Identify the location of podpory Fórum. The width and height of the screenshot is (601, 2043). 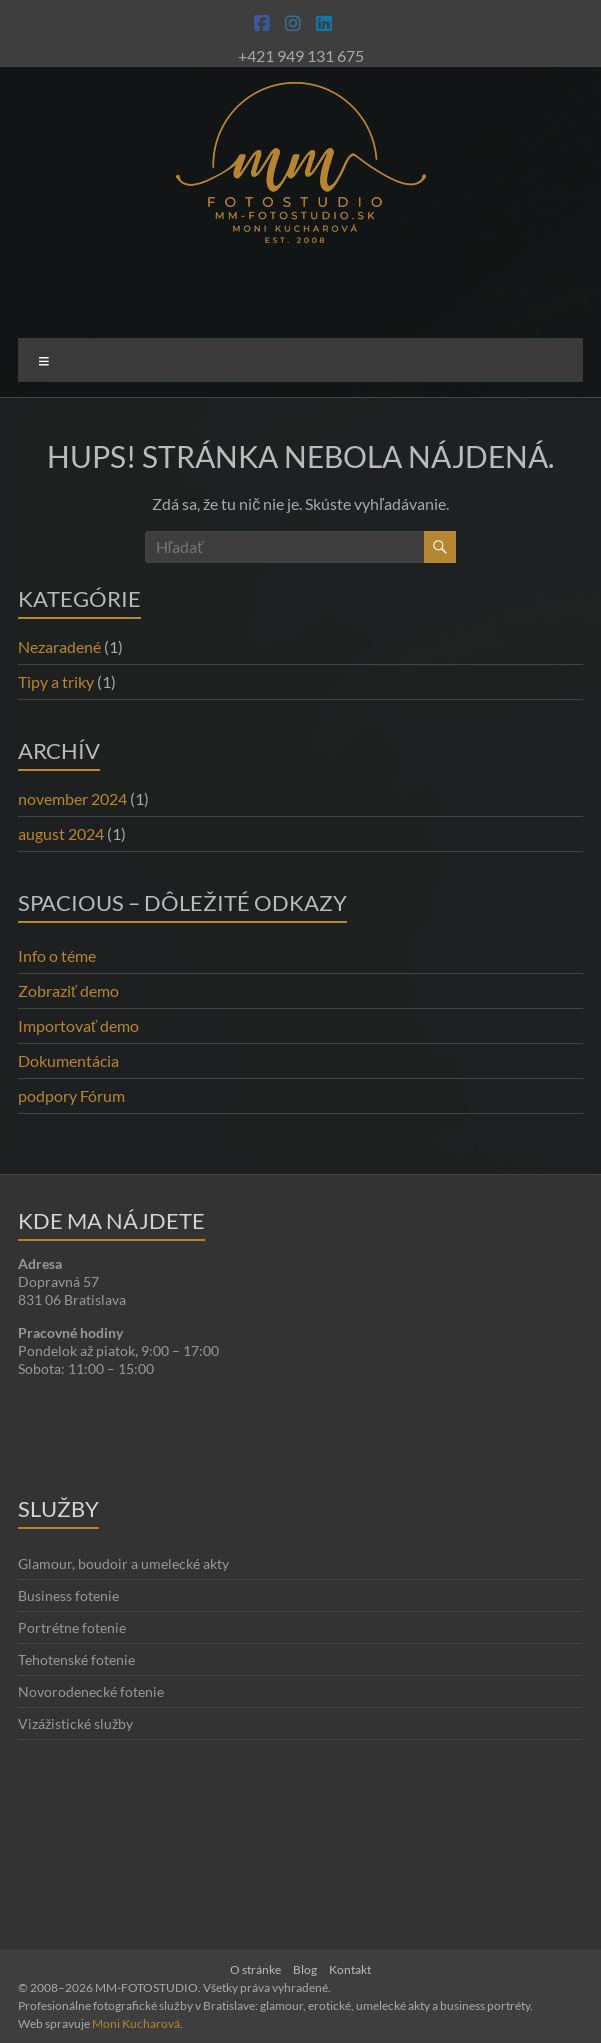
(71, 1095).